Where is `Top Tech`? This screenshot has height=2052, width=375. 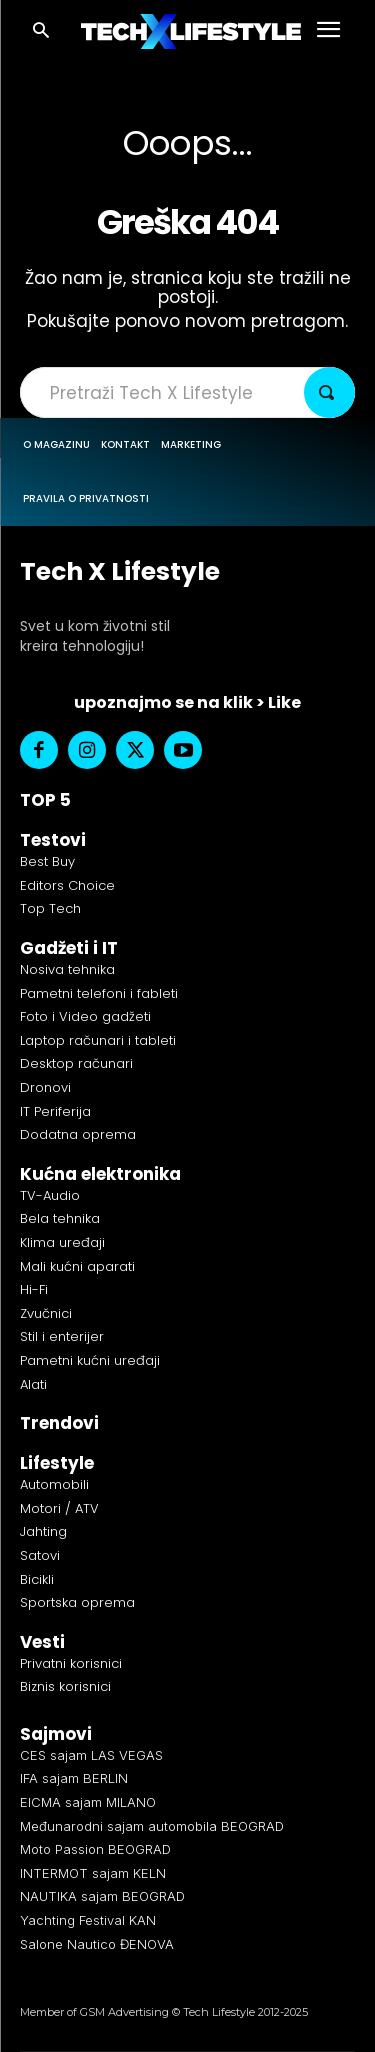 Top Tech is located at coordinates (50, 908).